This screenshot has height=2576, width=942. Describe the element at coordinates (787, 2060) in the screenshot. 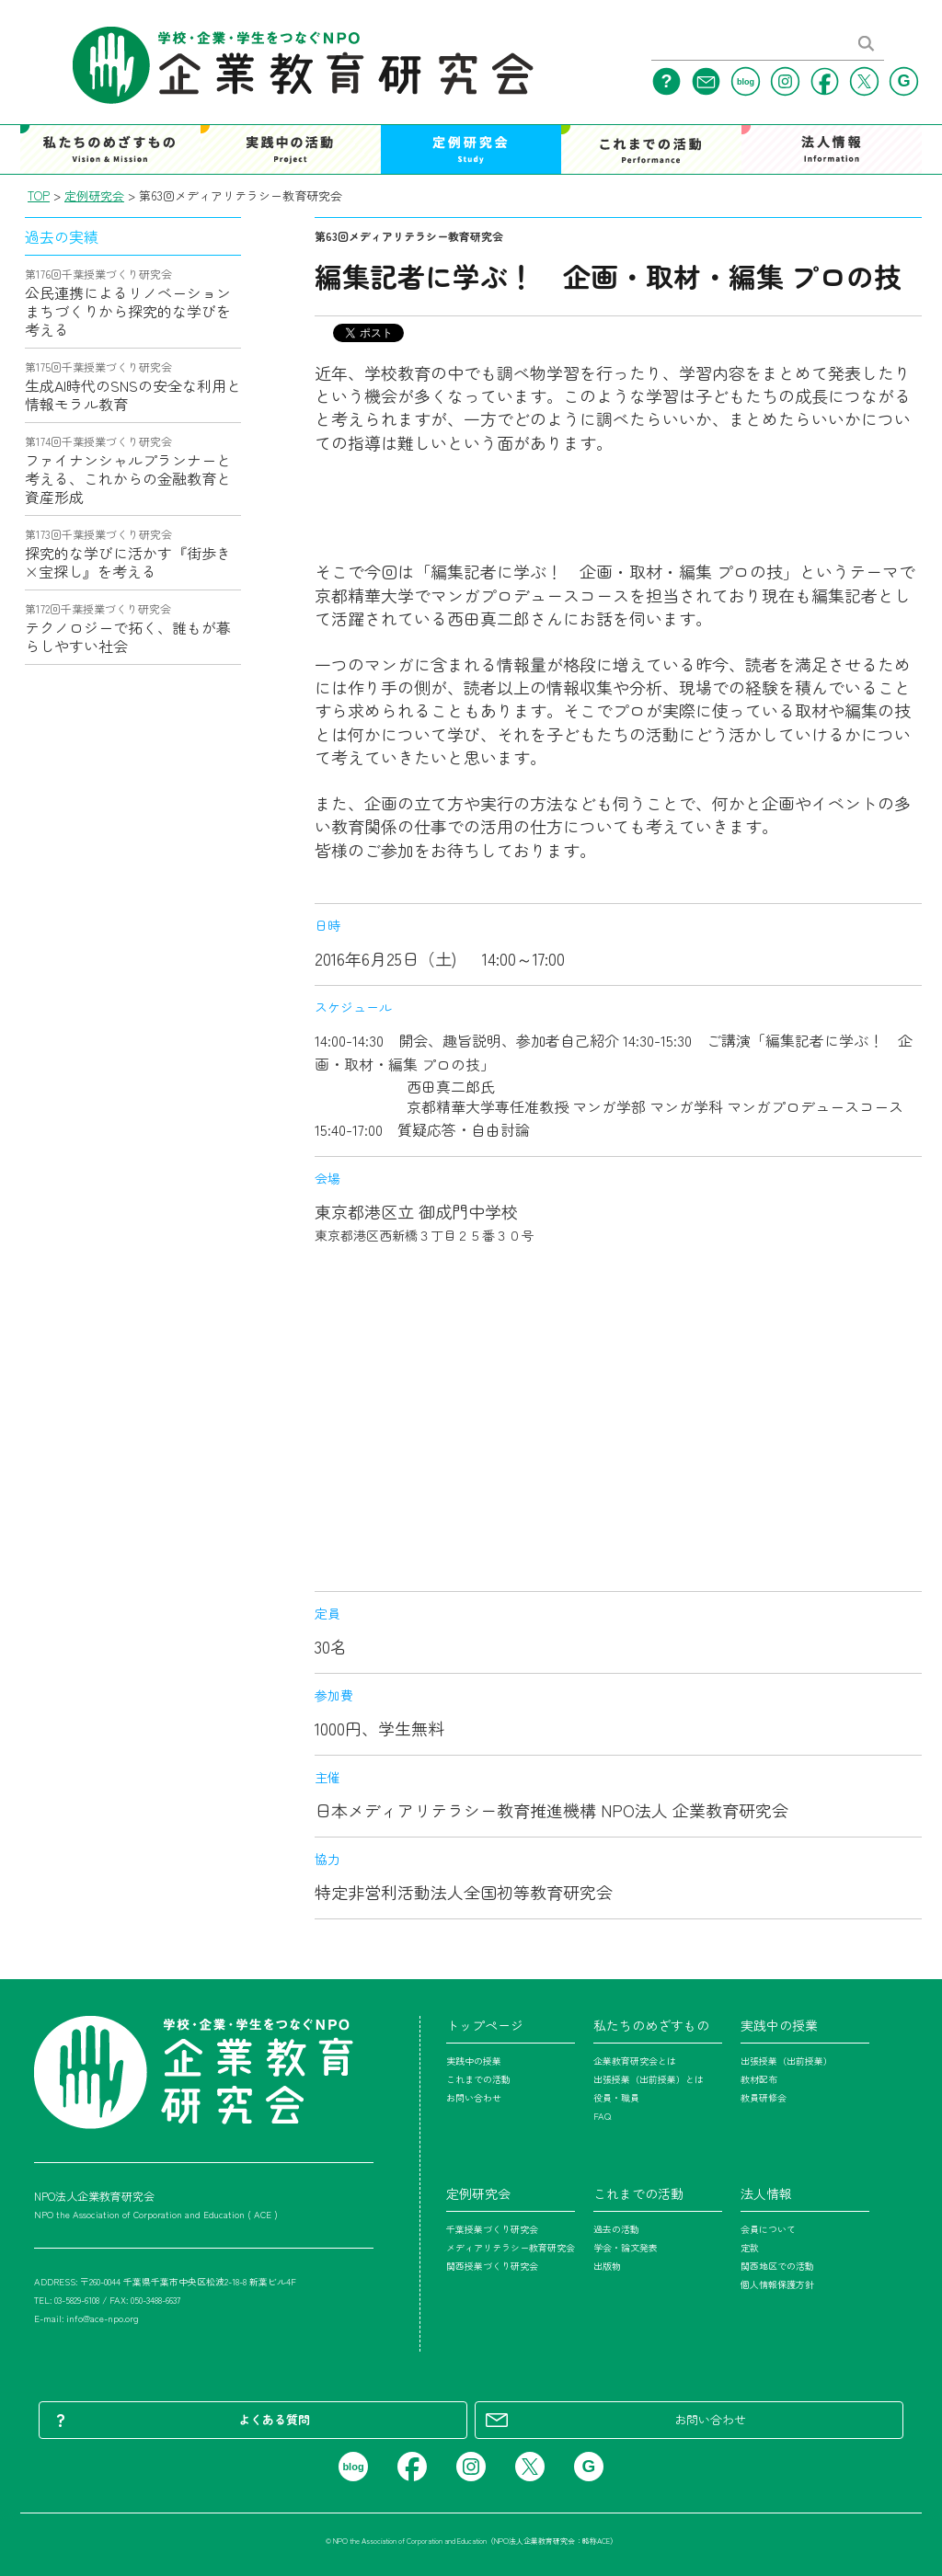

I see `出張授業（出前授業）` at that location.